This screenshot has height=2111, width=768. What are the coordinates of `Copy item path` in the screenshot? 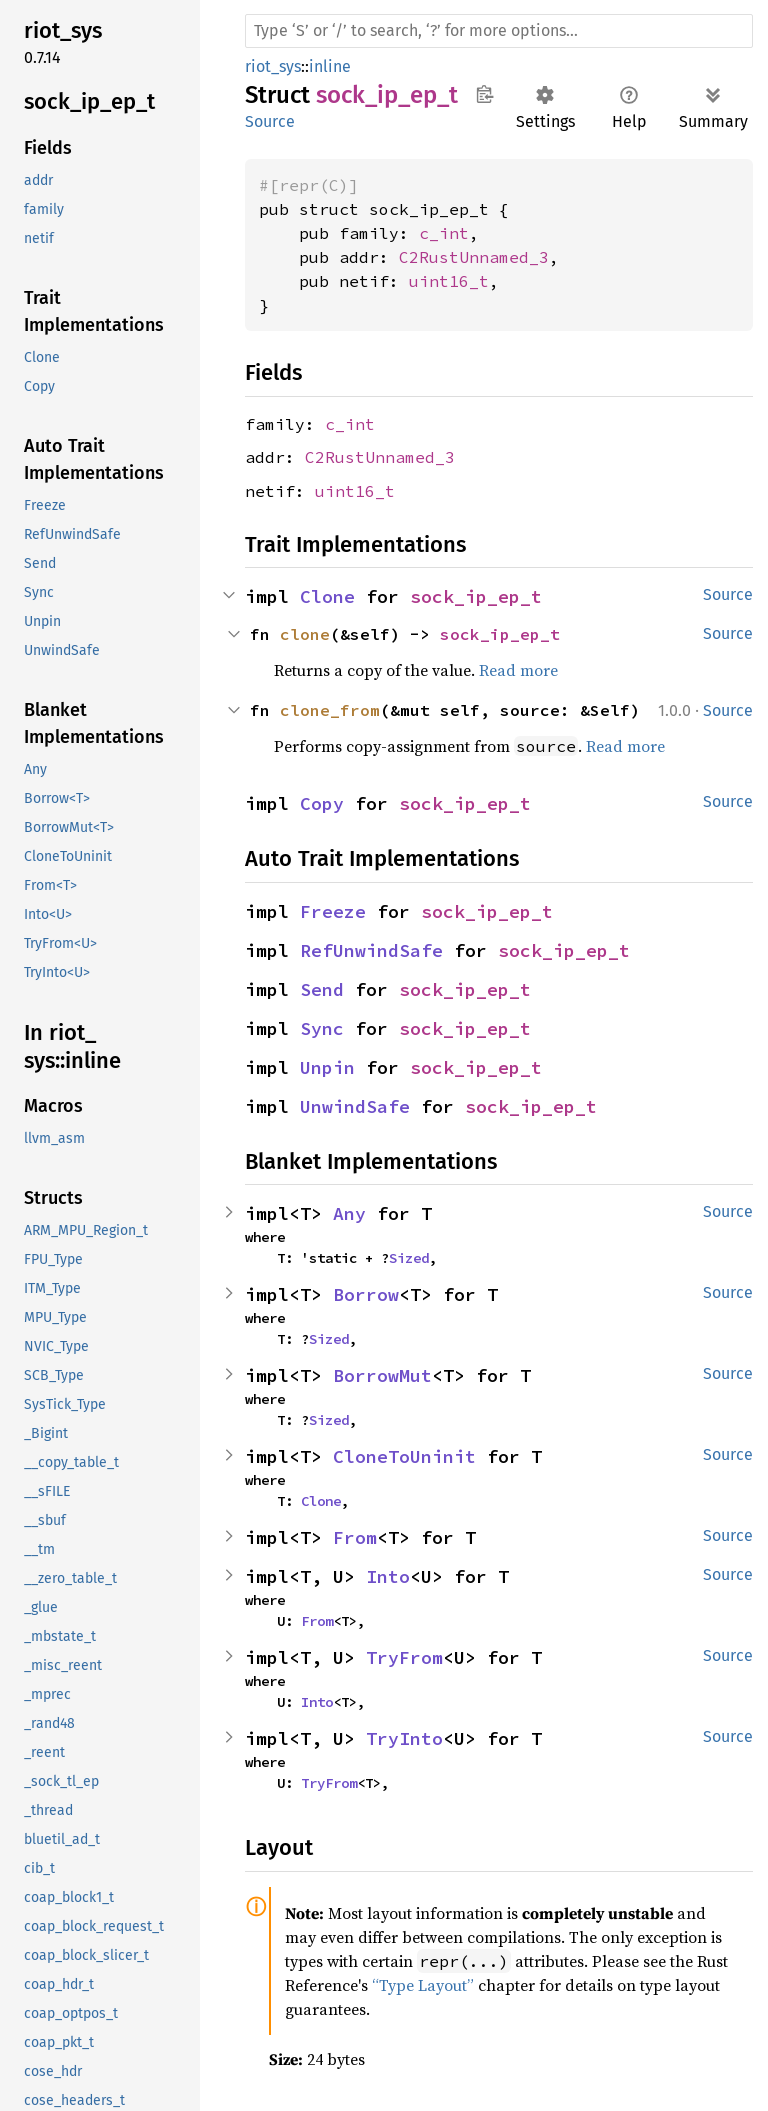 It's located at (484, 94).